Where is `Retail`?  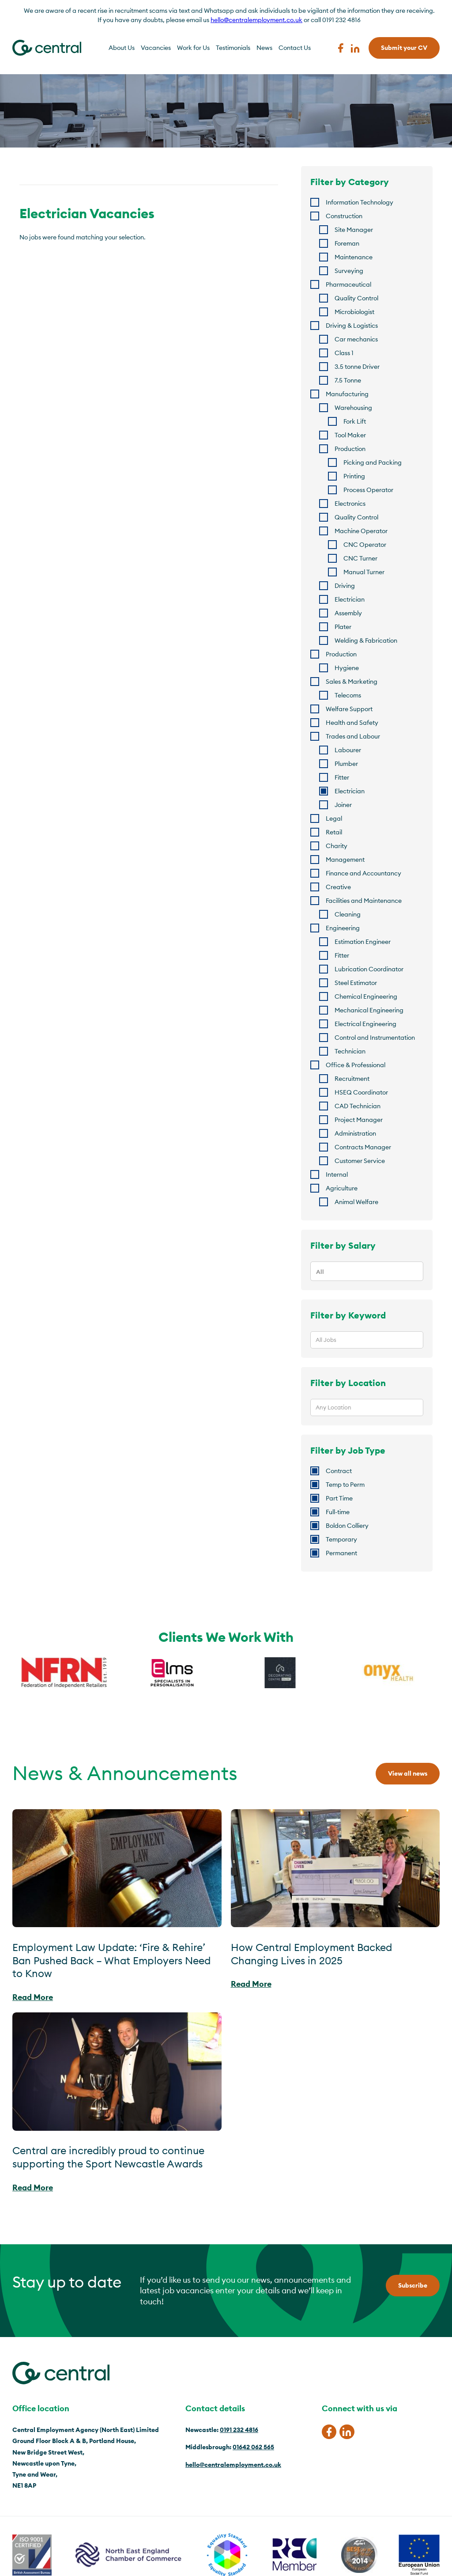
Retail is located at coordinates (334, 832).